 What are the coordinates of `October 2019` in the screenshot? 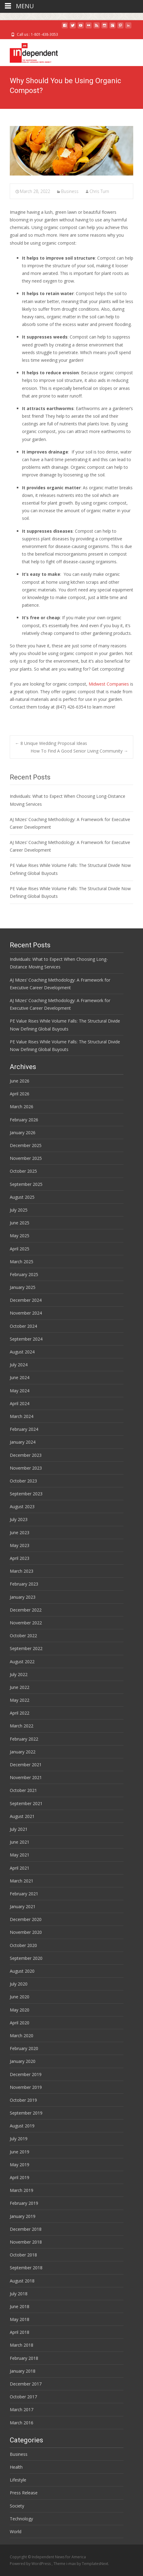 It's located at (23, 2100).